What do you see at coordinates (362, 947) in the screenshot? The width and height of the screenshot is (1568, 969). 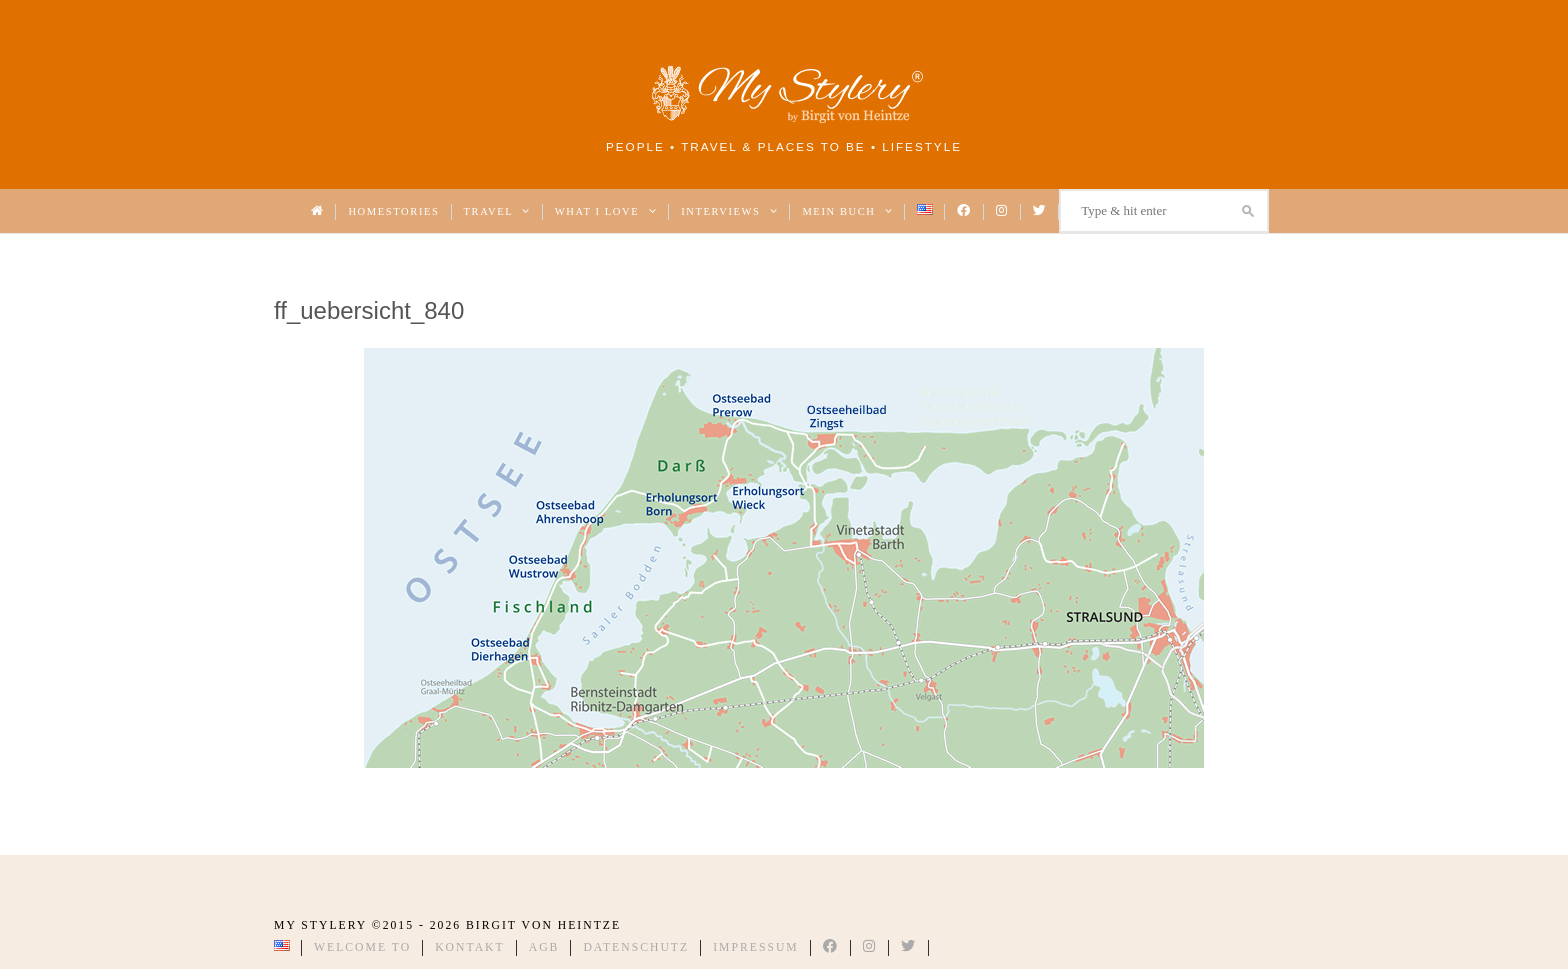 I see `Welcome to` at bounding box center [362, 947].